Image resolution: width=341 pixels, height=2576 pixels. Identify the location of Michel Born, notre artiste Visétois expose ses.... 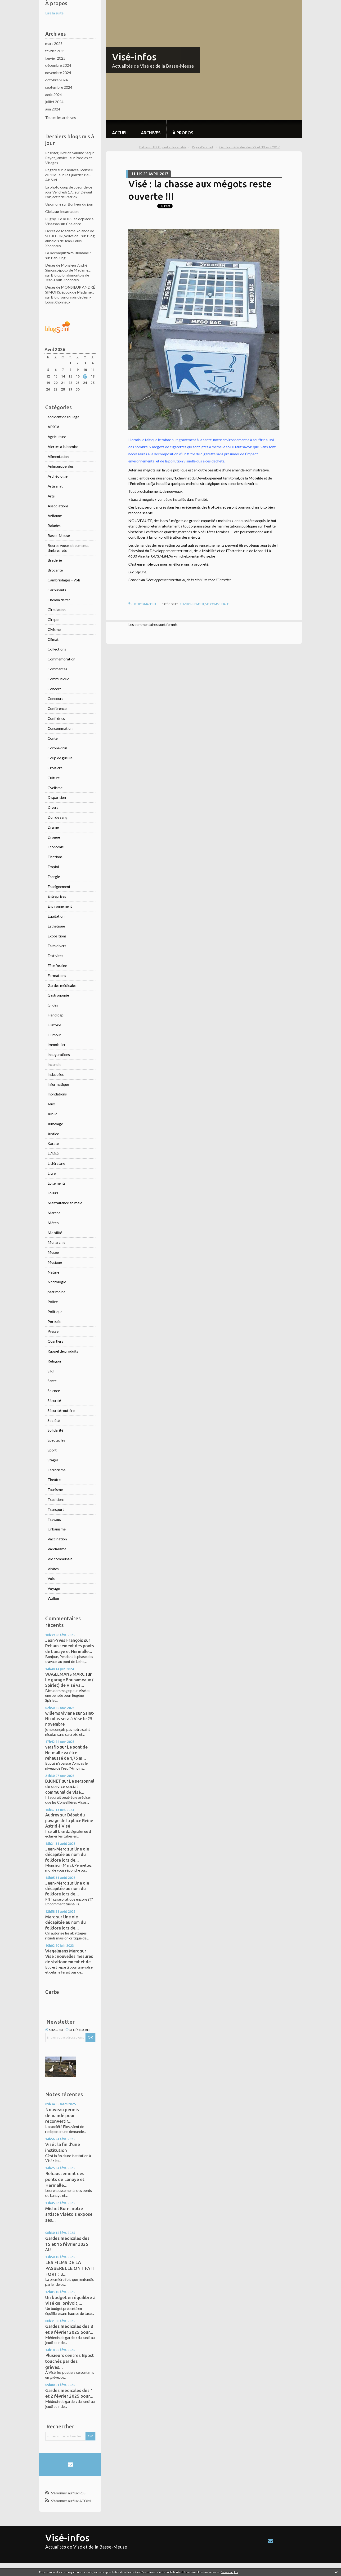
(69, 2214).